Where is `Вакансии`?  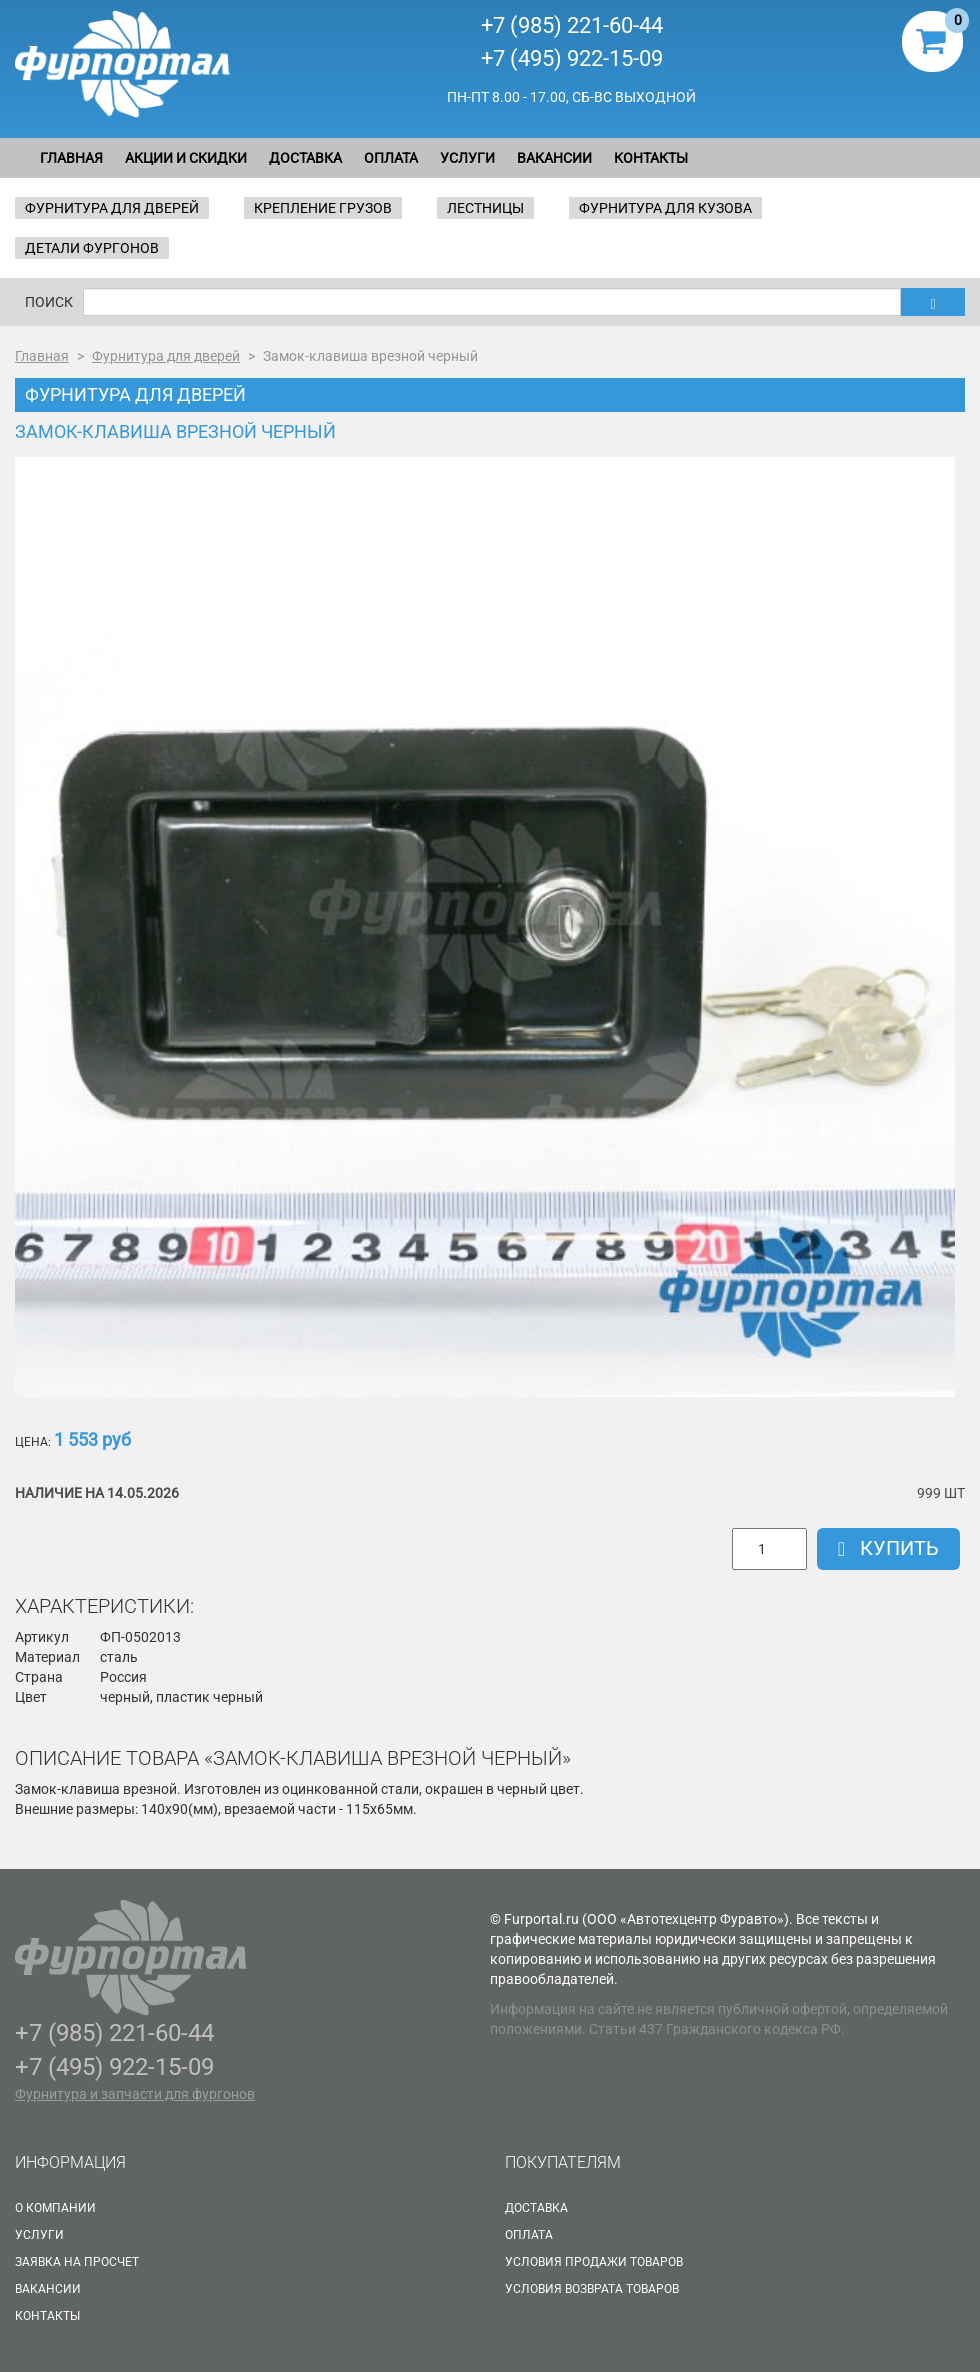 Вакансии is located at coordinates (554, 158).